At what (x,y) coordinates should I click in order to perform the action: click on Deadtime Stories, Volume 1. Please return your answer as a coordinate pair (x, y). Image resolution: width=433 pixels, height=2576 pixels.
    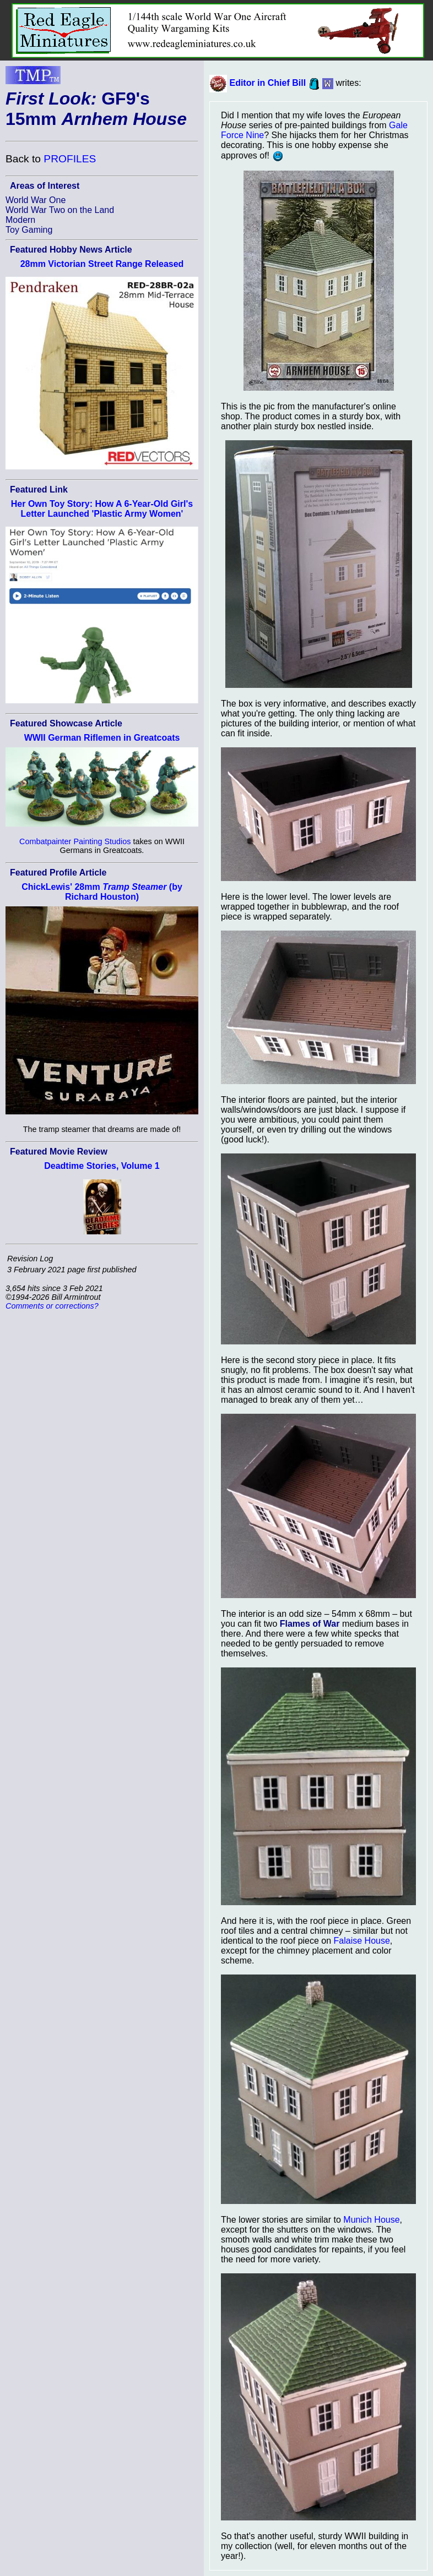
    Looking at the image, I should click on (102, 1166).